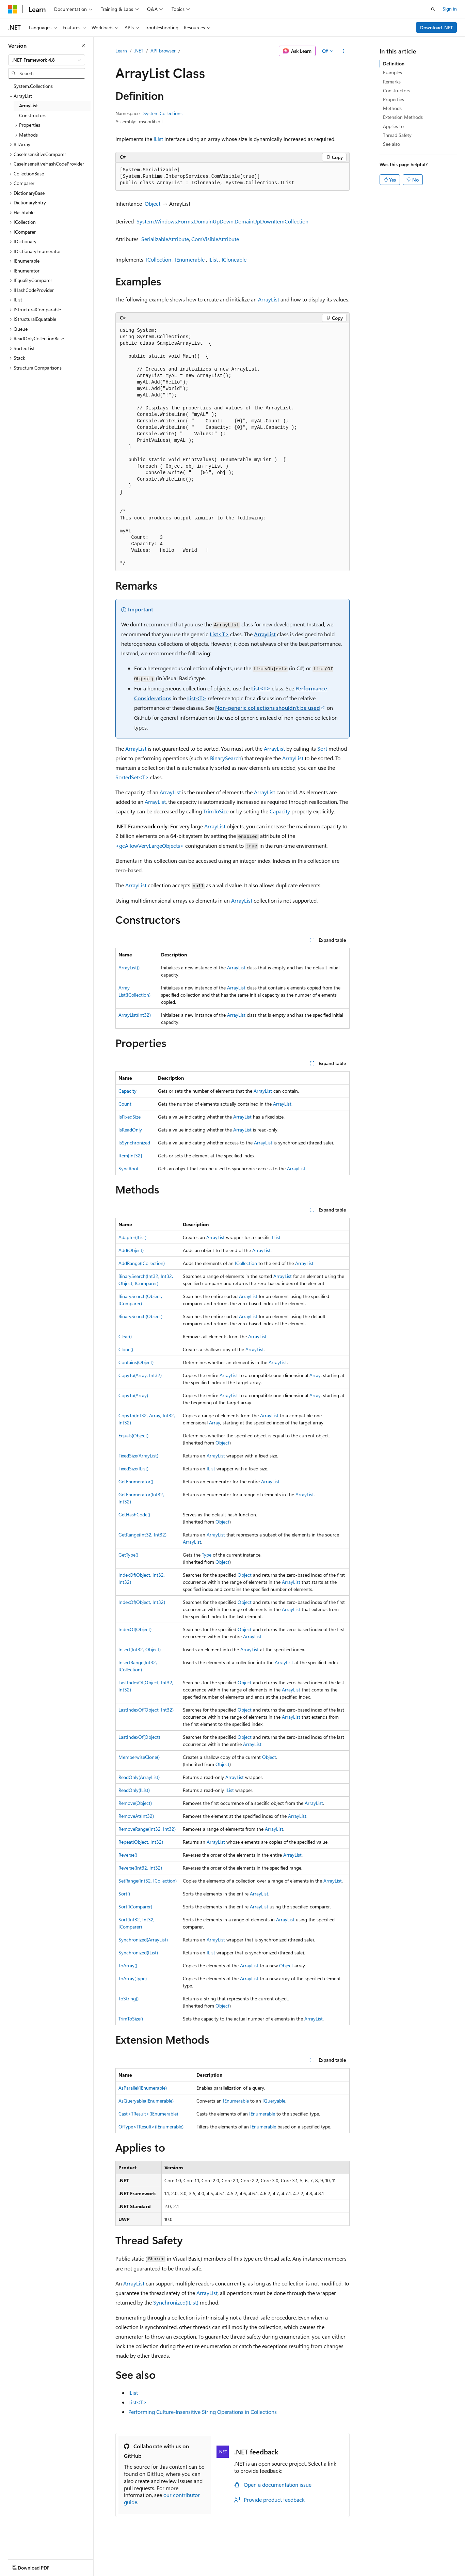 Image resolution: width=465 pixels, height=2576 pixels. What do you see at coordinates (124, 1893) in the screenshot?
I see `Sort()` at bounding box center [124, 1893].